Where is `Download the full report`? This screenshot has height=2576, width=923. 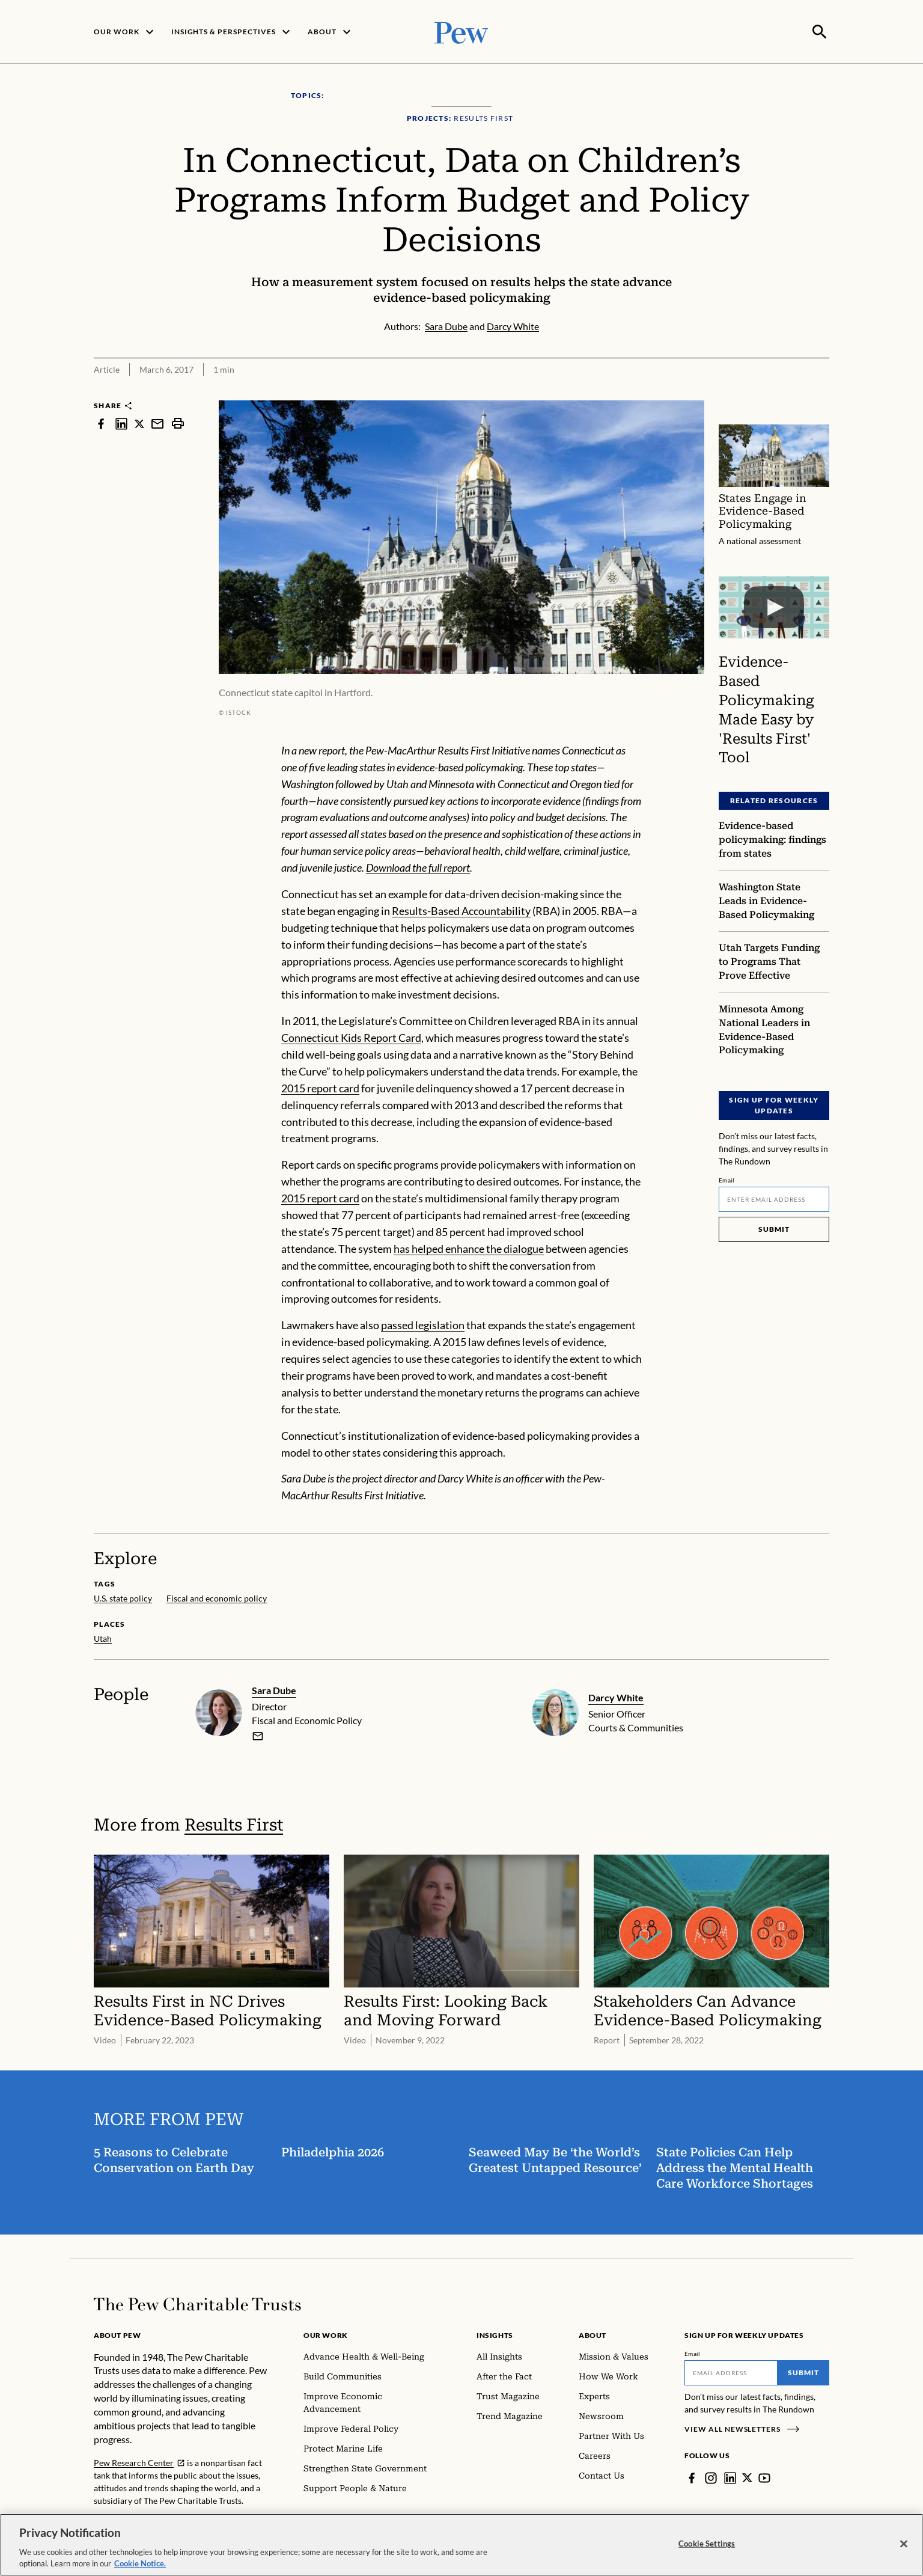 Download the full report is located at coordinates (418, 866).